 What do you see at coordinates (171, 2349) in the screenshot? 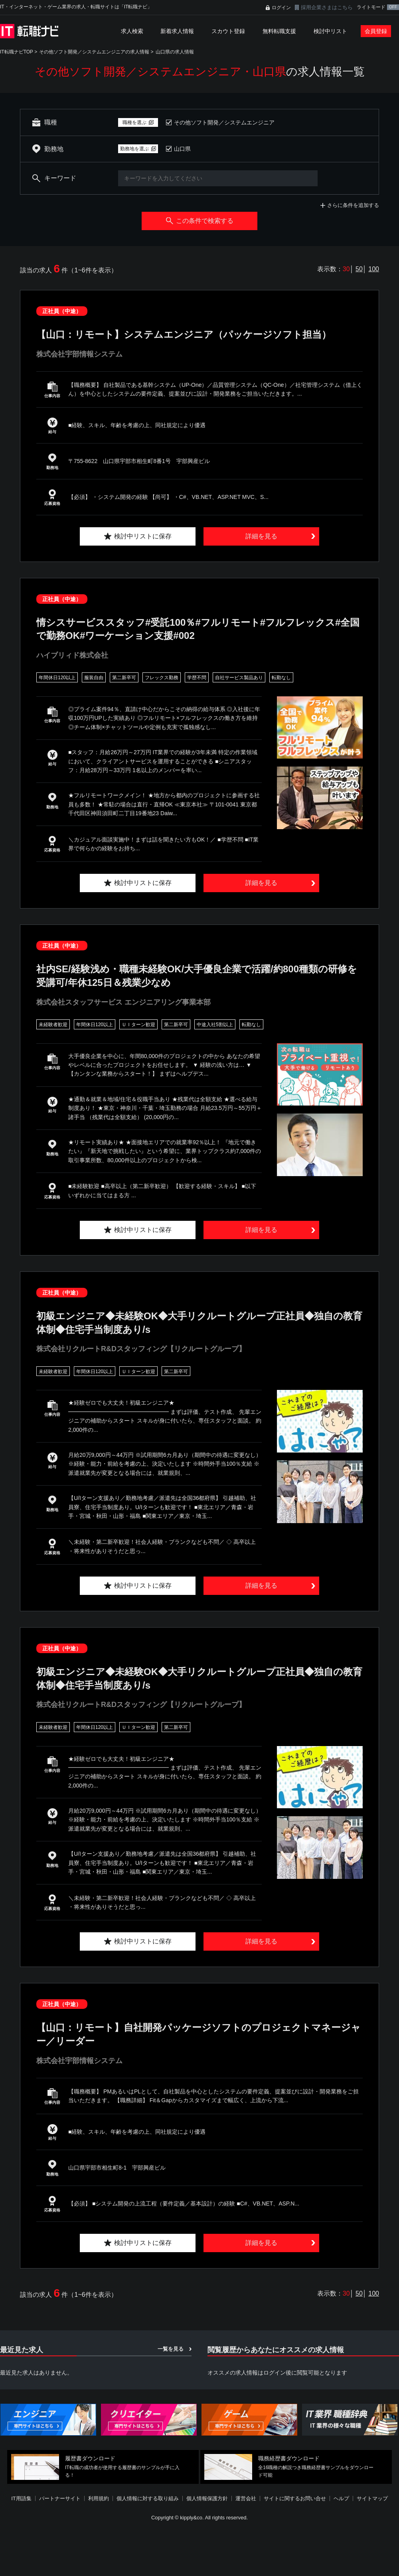
I see `一覧を見る` at bounding box center [171, 2349].